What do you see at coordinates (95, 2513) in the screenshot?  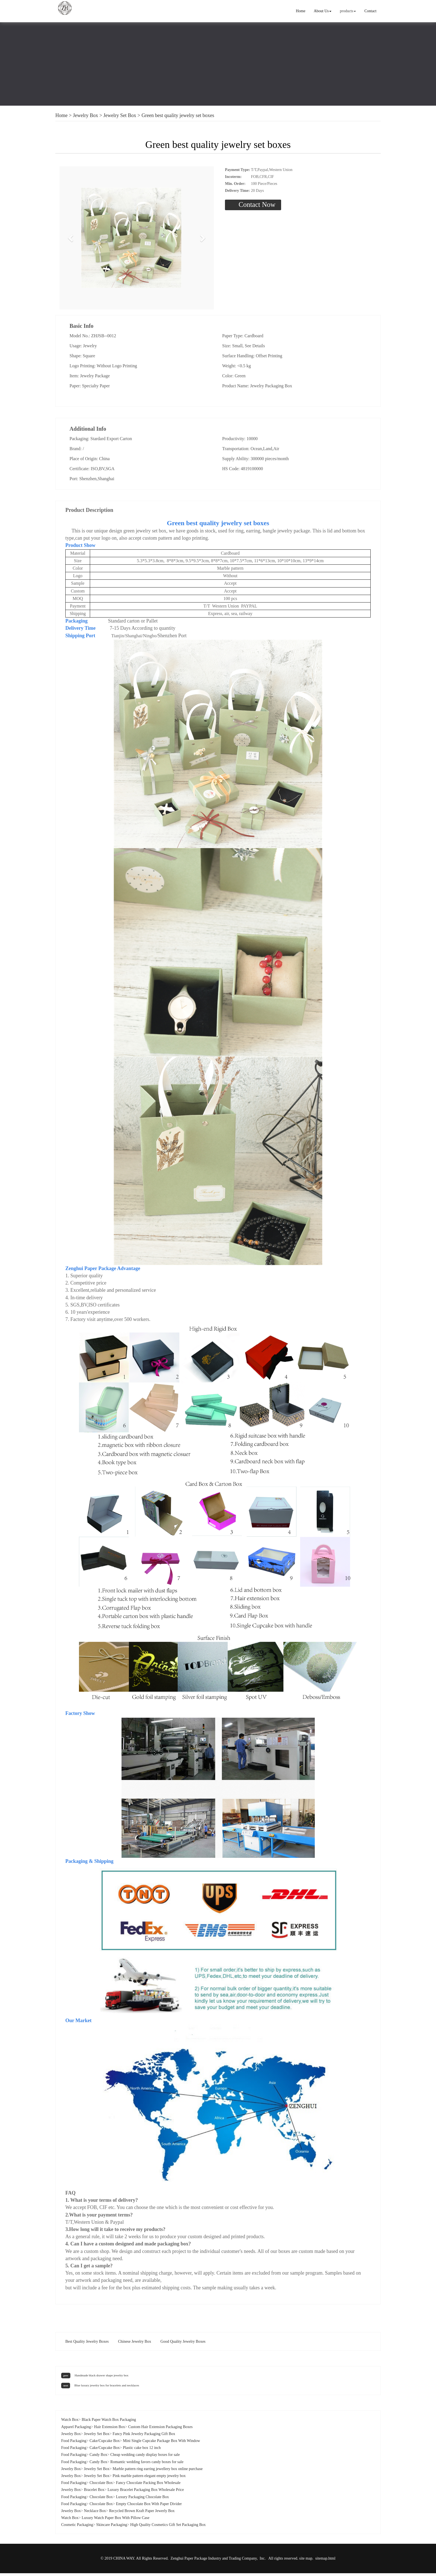 I see `Necklace Box` at bounding box center [95, 2513].